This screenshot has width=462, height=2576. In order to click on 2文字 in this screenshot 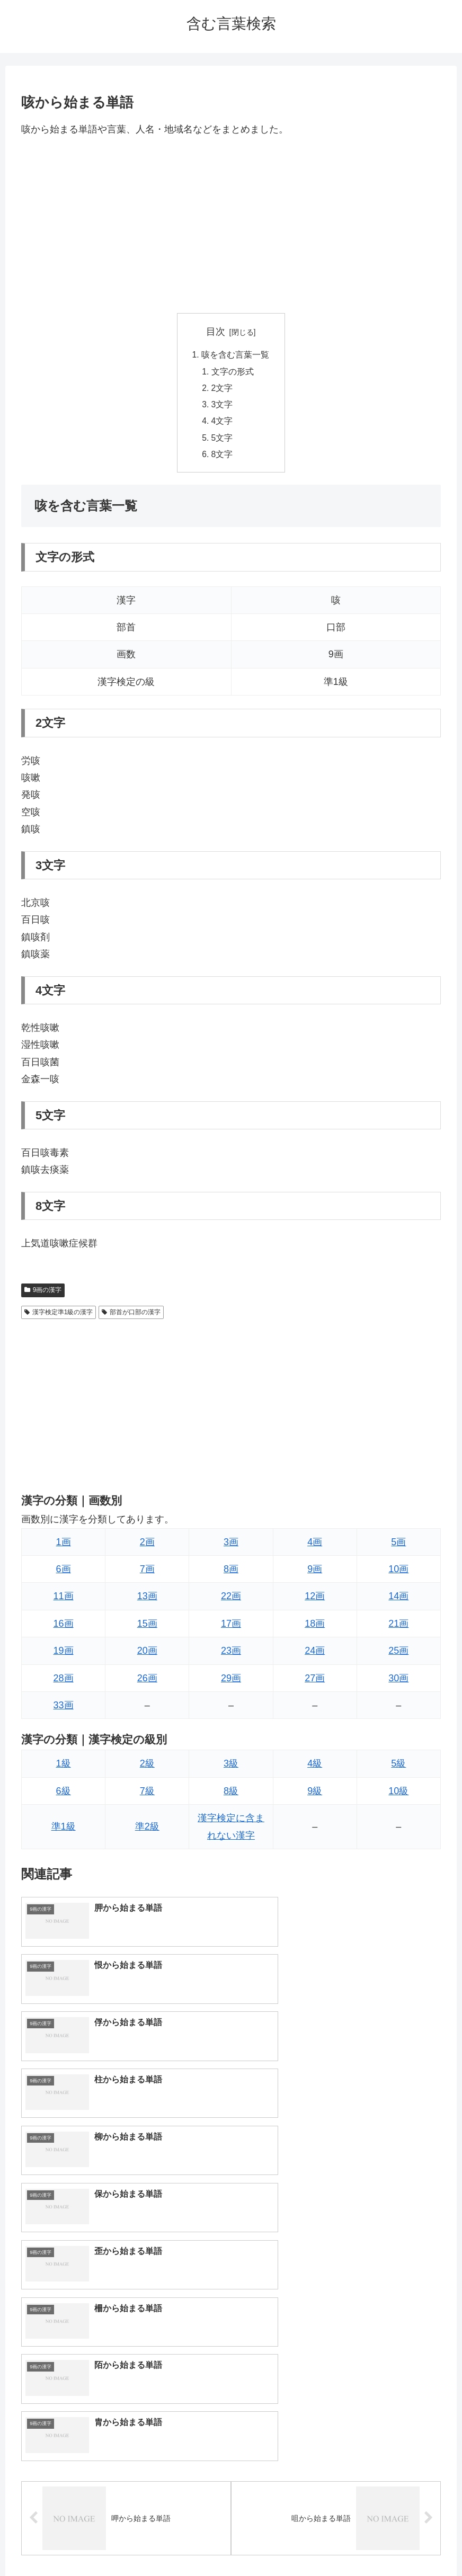, I will do `click(223, 390)`.